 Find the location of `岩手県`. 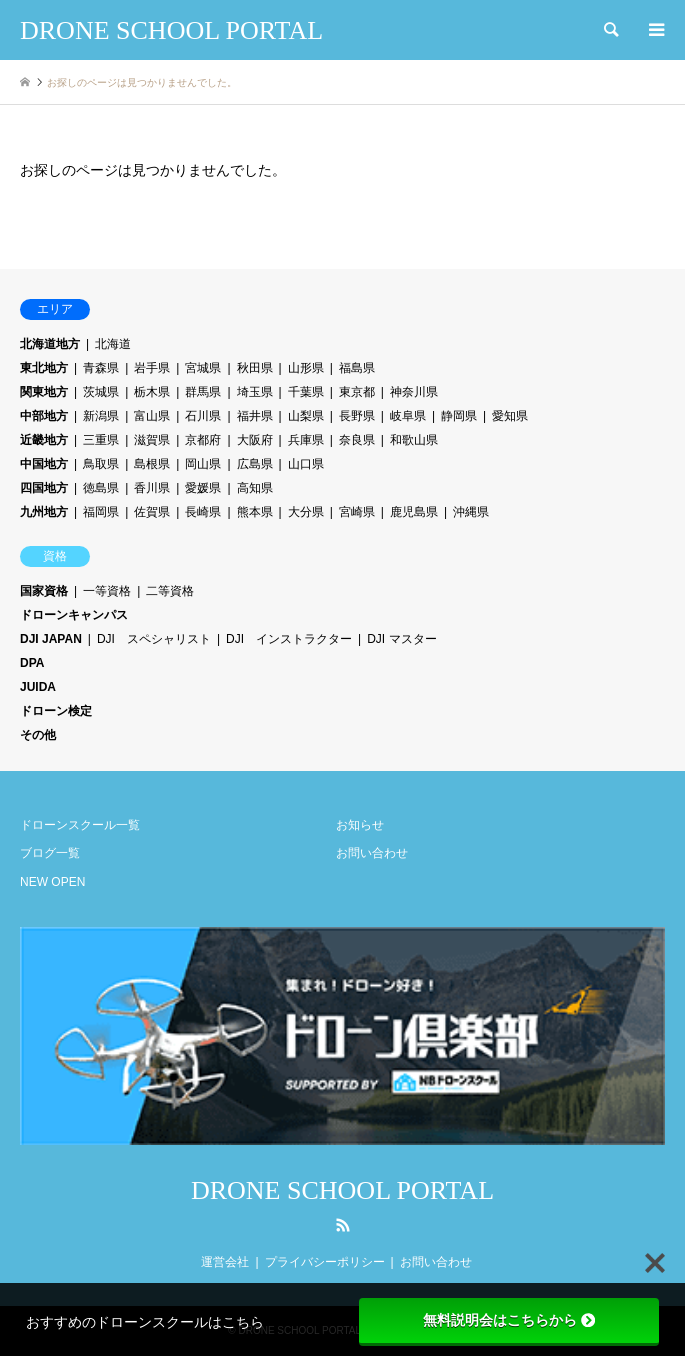

岩手県 is located at coordinates (152, 368).